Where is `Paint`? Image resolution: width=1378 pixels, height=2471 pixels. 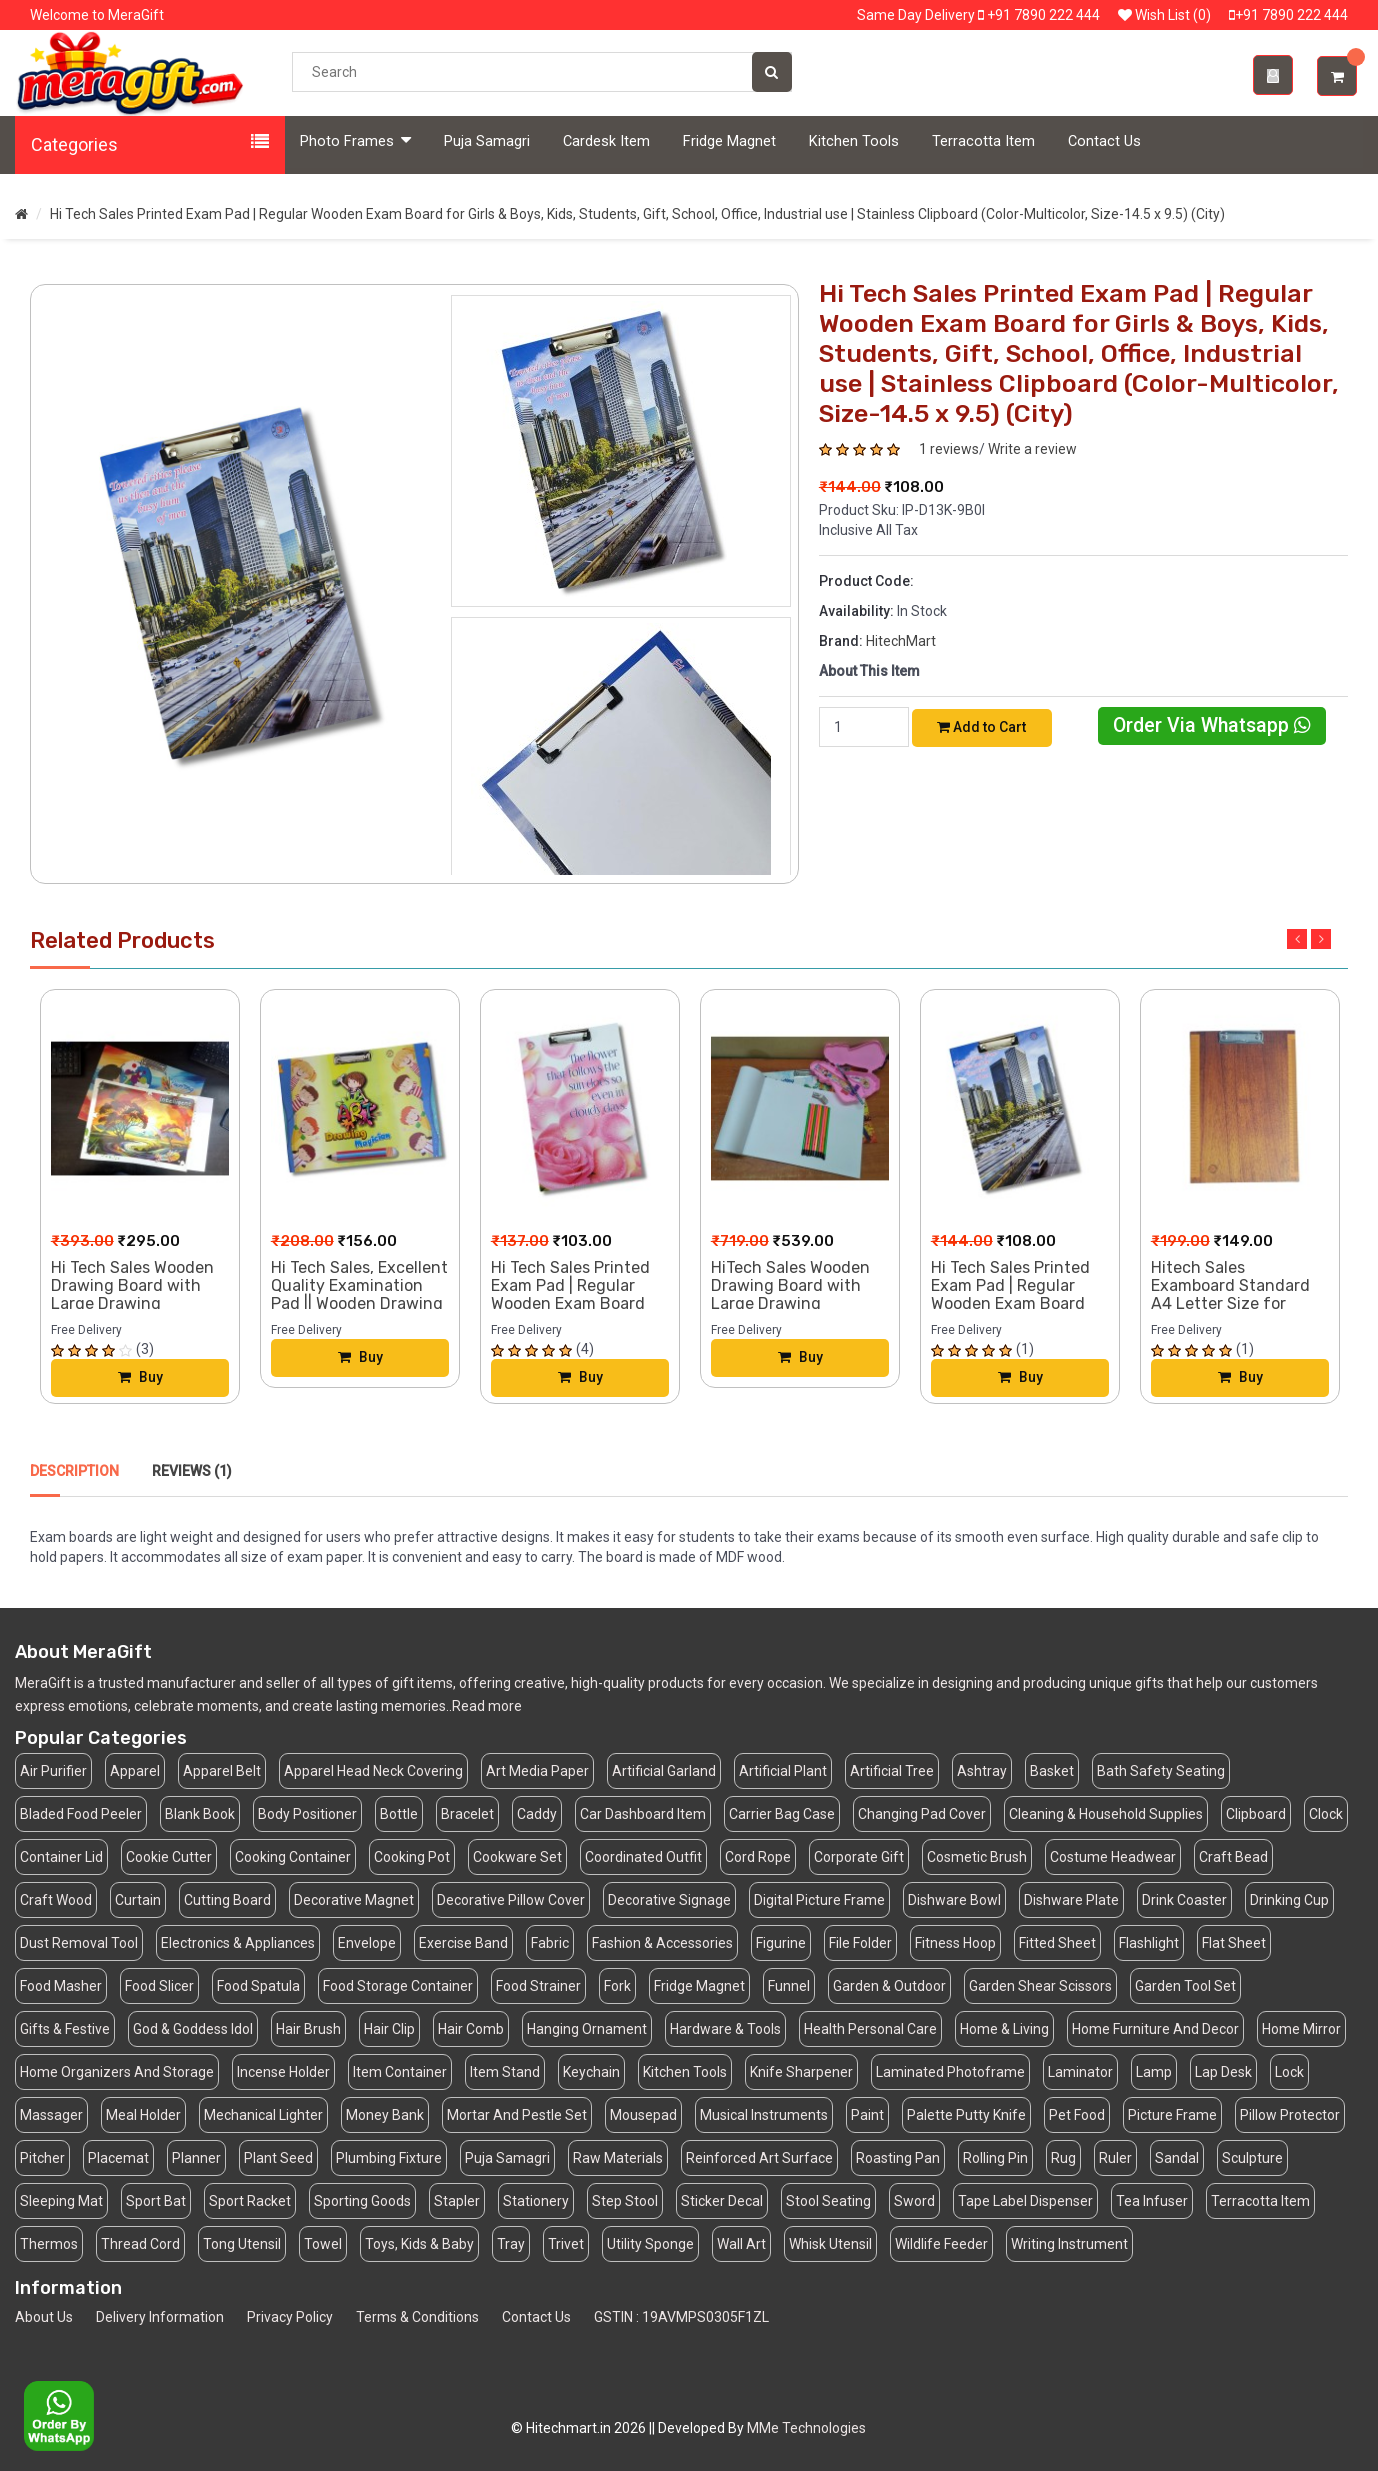 Paint is located at coordinates (867, 2115).